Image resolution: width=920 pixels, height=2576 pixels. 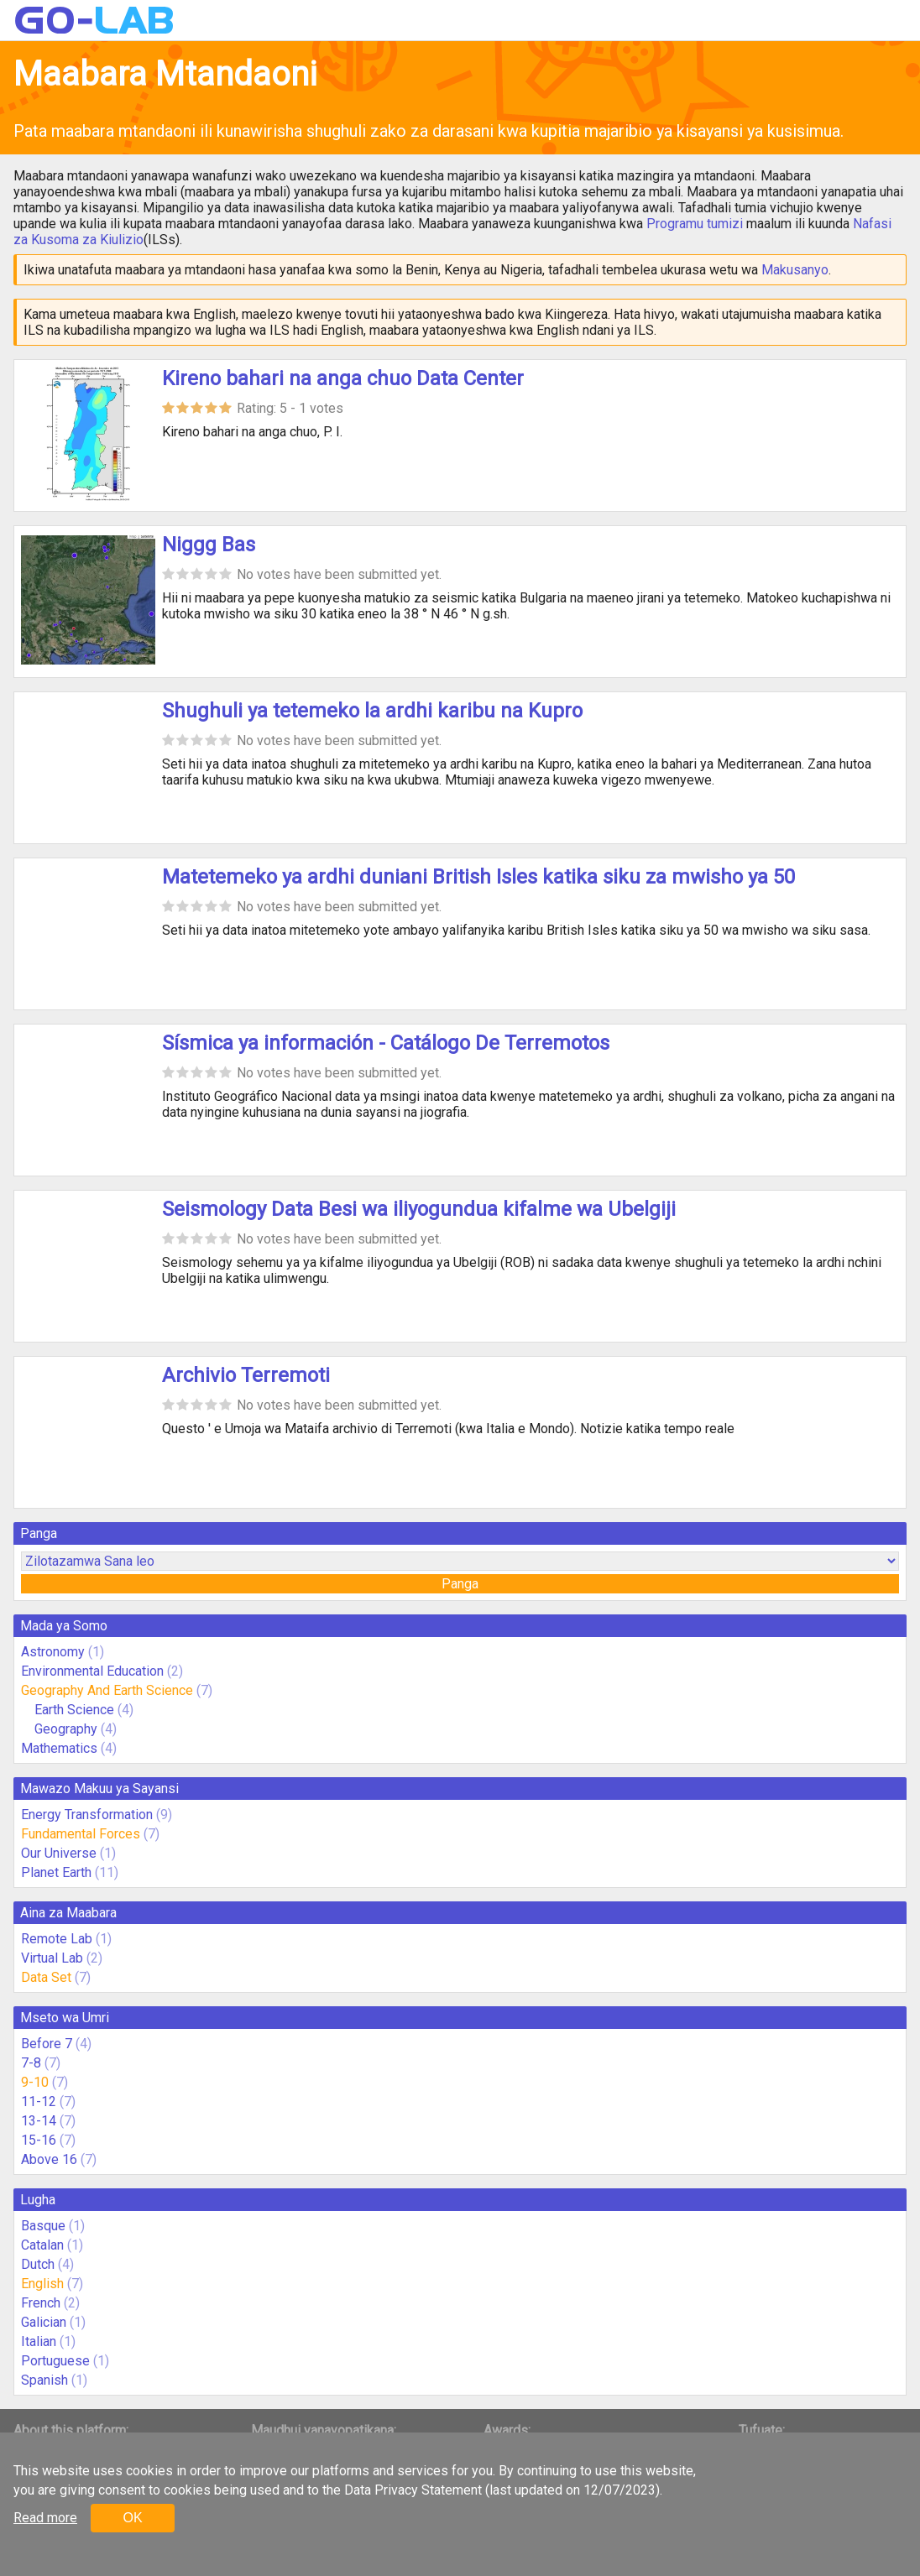 I want to click on Astronomy, so click(x=53, y=1652).